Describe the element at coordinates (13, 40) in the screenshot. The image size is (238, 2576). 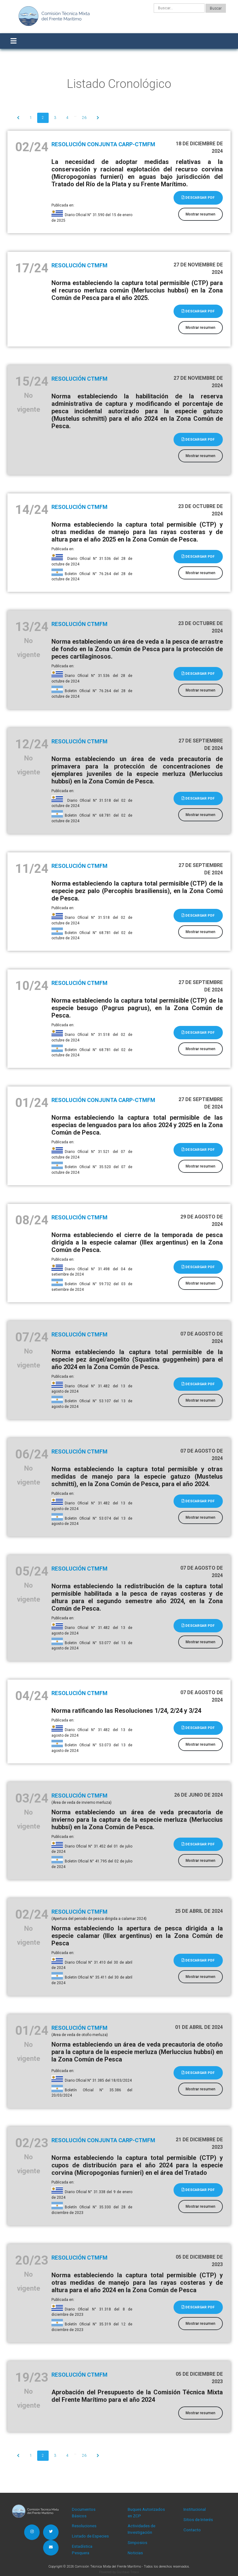
I see `[Toggle navigation]` at that location.